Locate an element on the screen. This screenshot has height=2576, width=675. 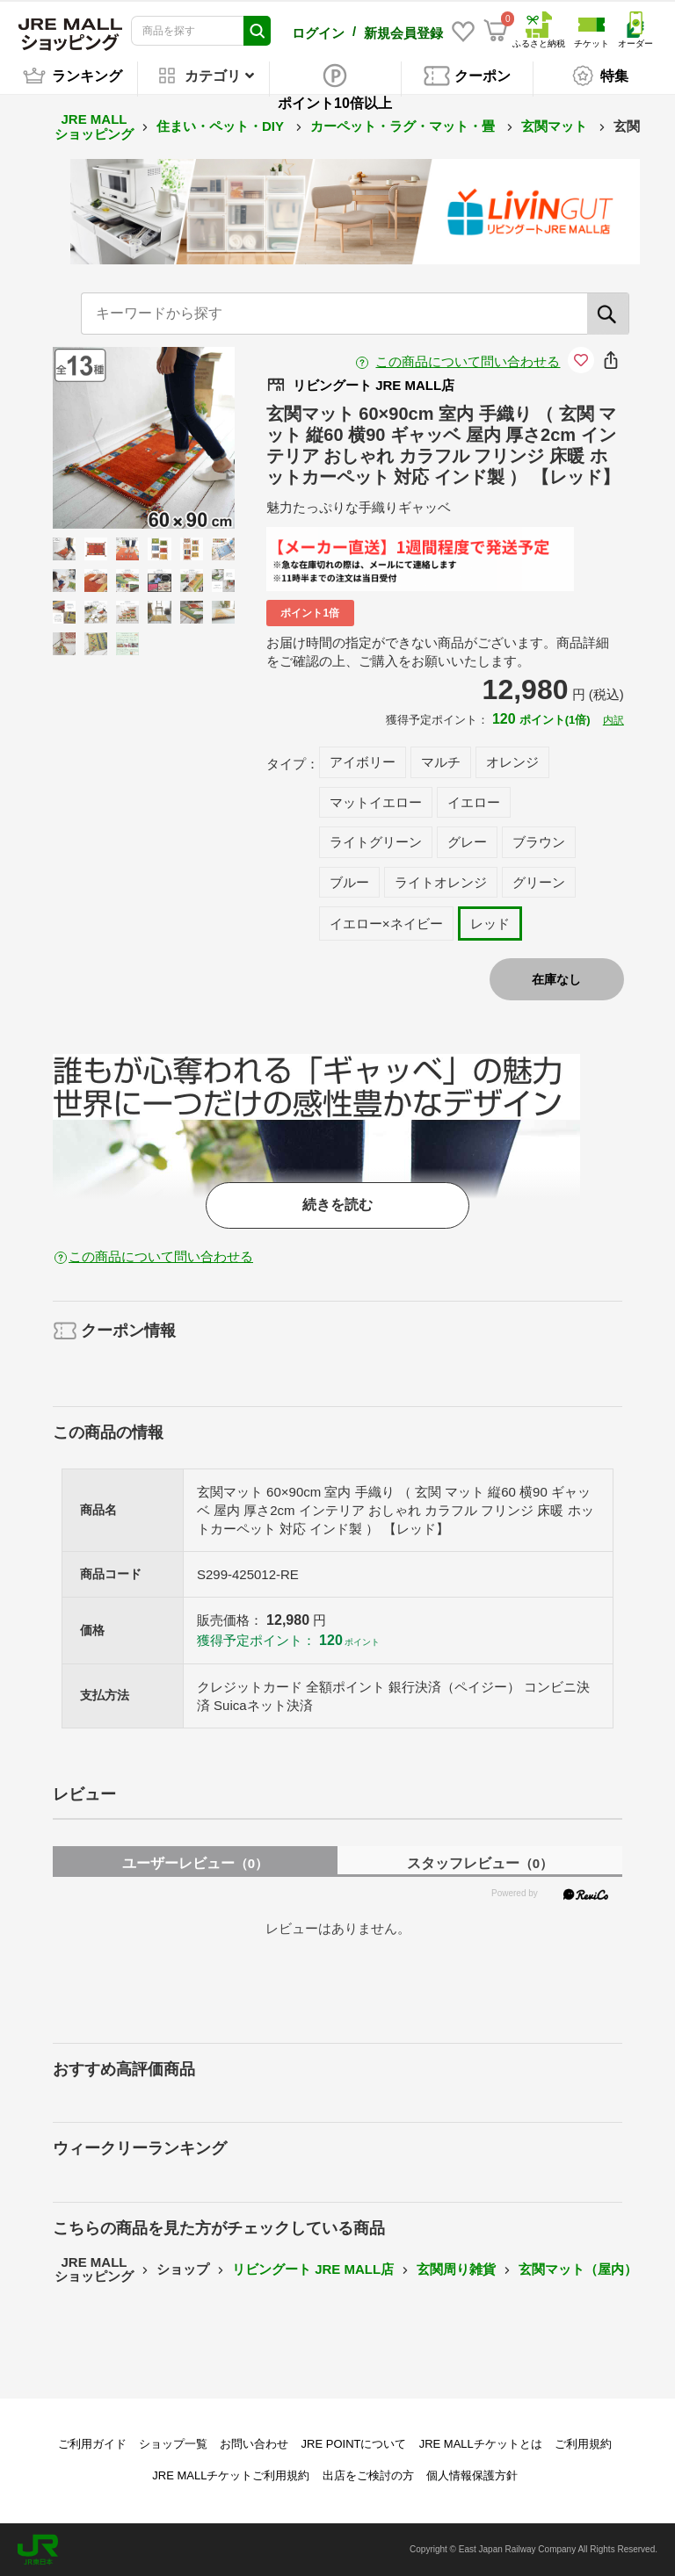
ブラウン is located at coordinates (538, 841).